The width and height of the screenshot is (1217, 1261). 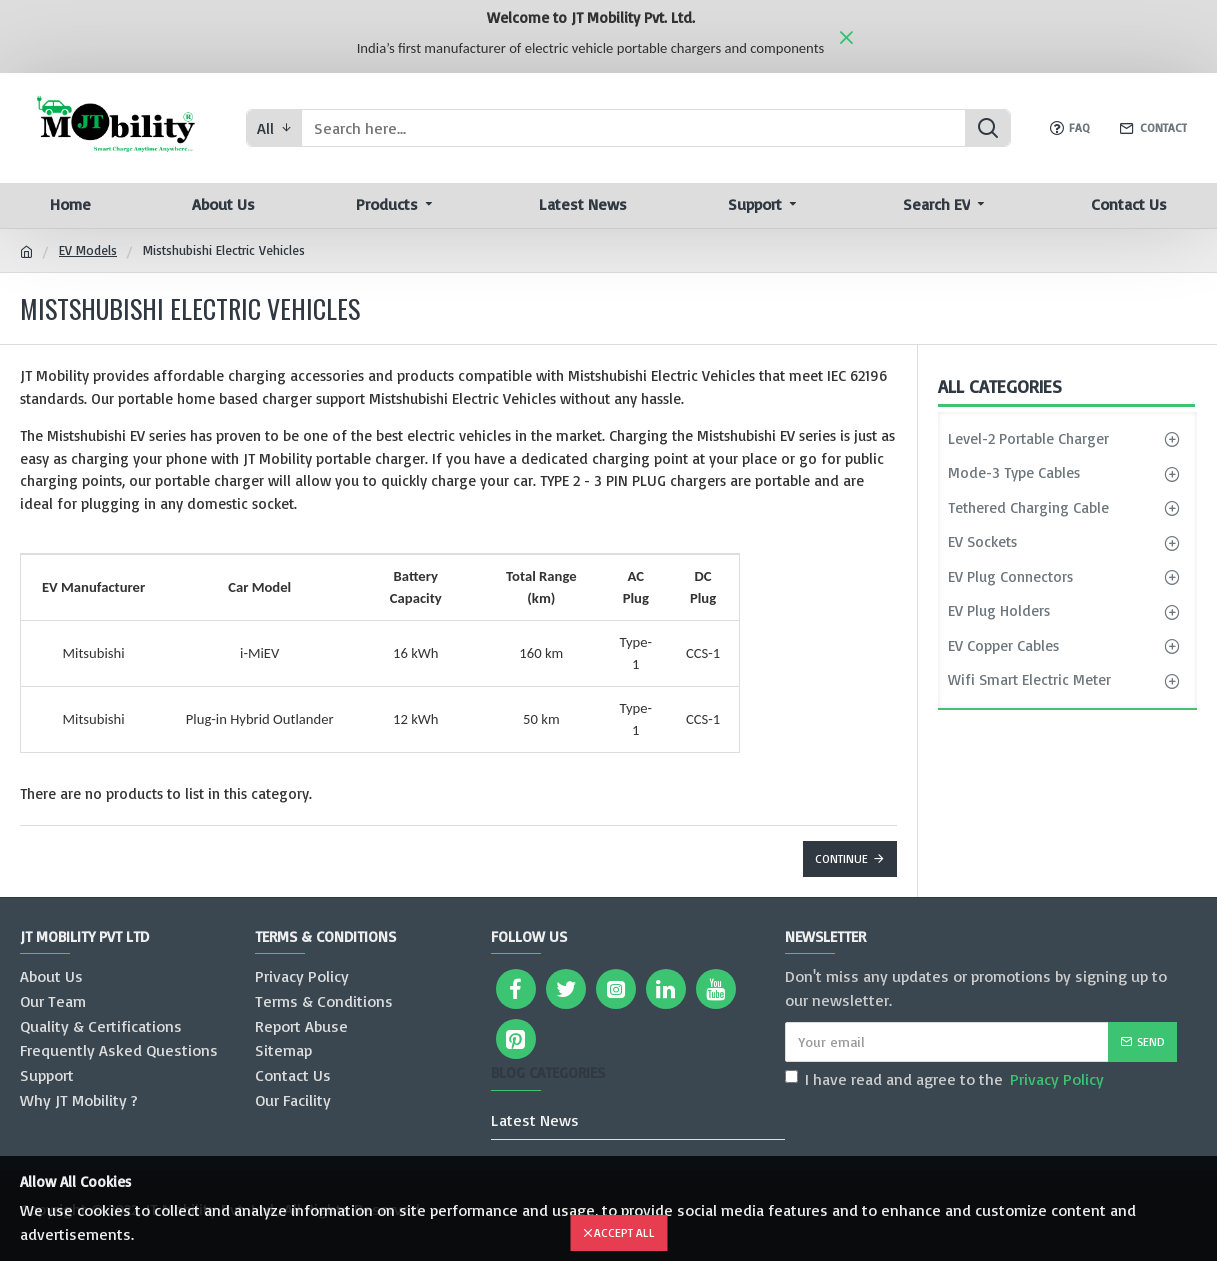 I want to click on Continue, so click(x=841, y=858).